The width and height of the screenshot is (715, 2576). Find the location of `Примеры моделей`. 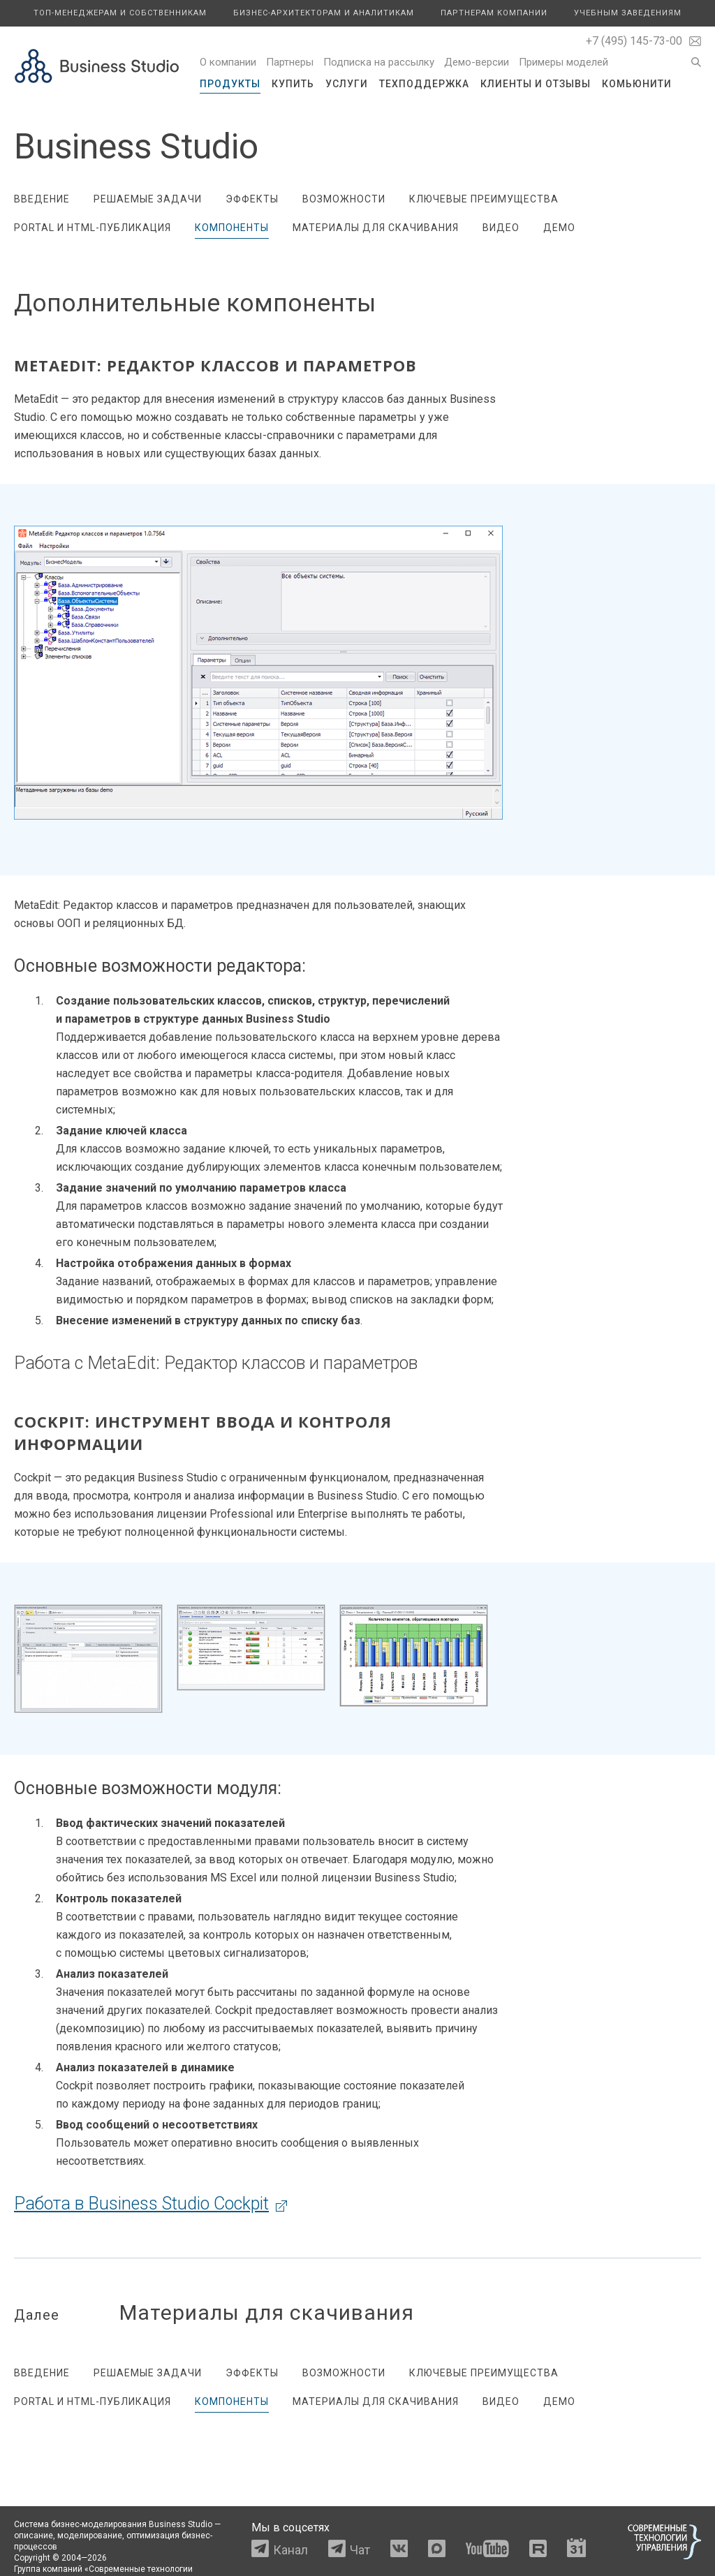

Примеры моделей is located at coordinates (563, 62).